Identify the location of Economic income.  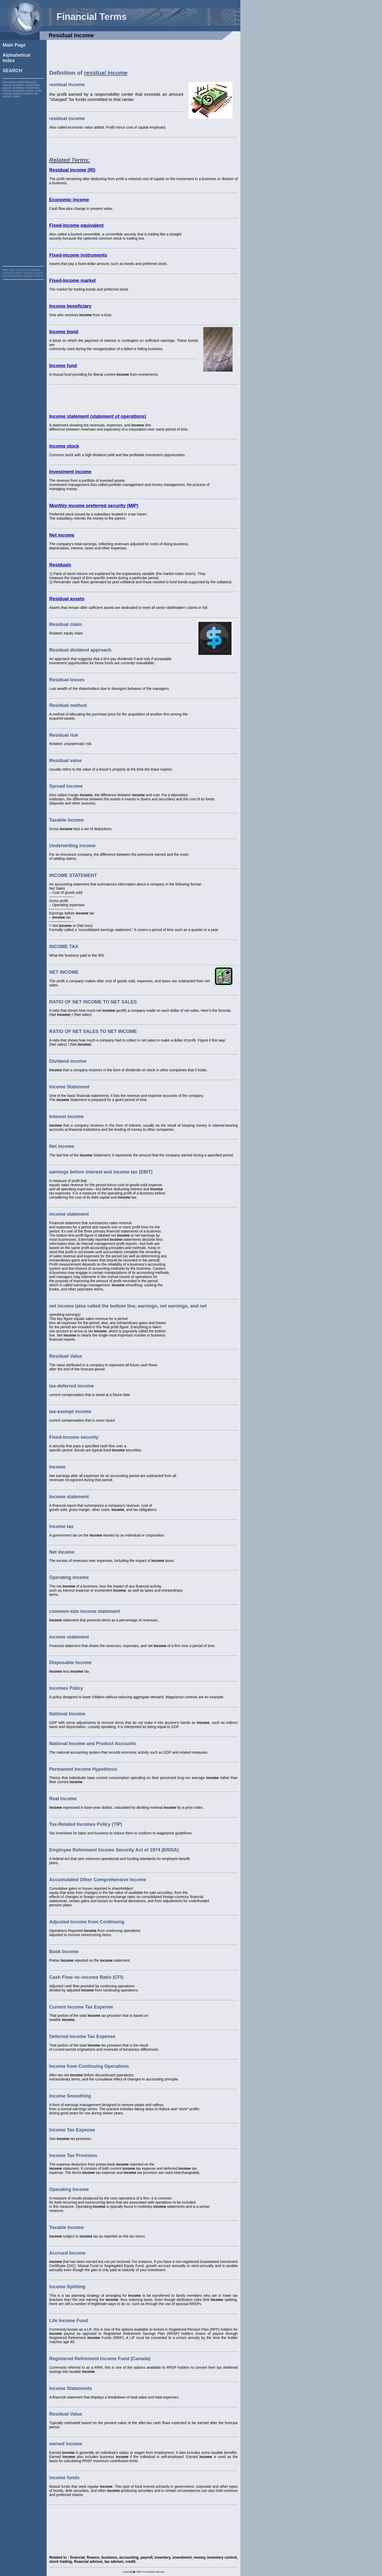
(69, 199).